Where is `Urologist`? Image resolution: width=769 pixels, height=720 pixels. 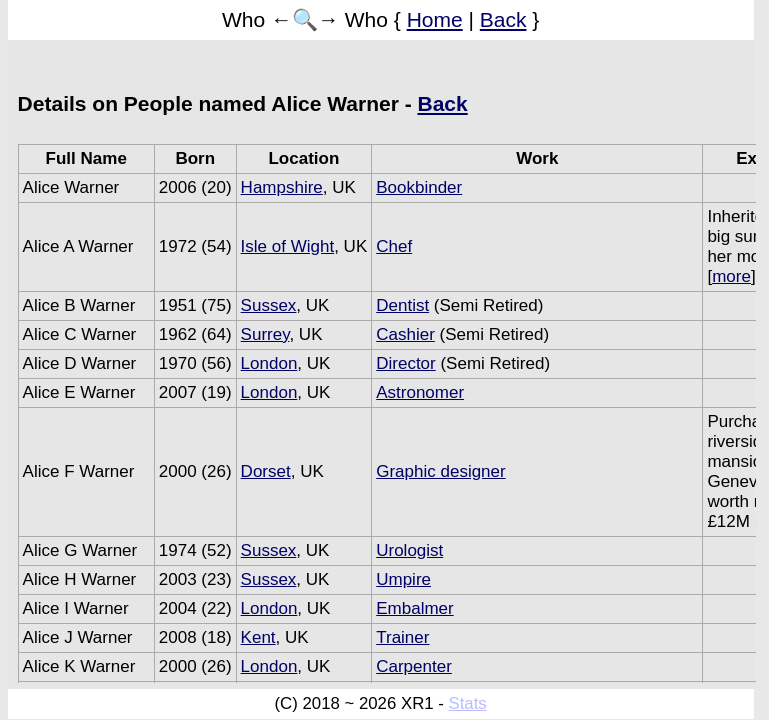 Urologist is located at coordinates (409, 550).